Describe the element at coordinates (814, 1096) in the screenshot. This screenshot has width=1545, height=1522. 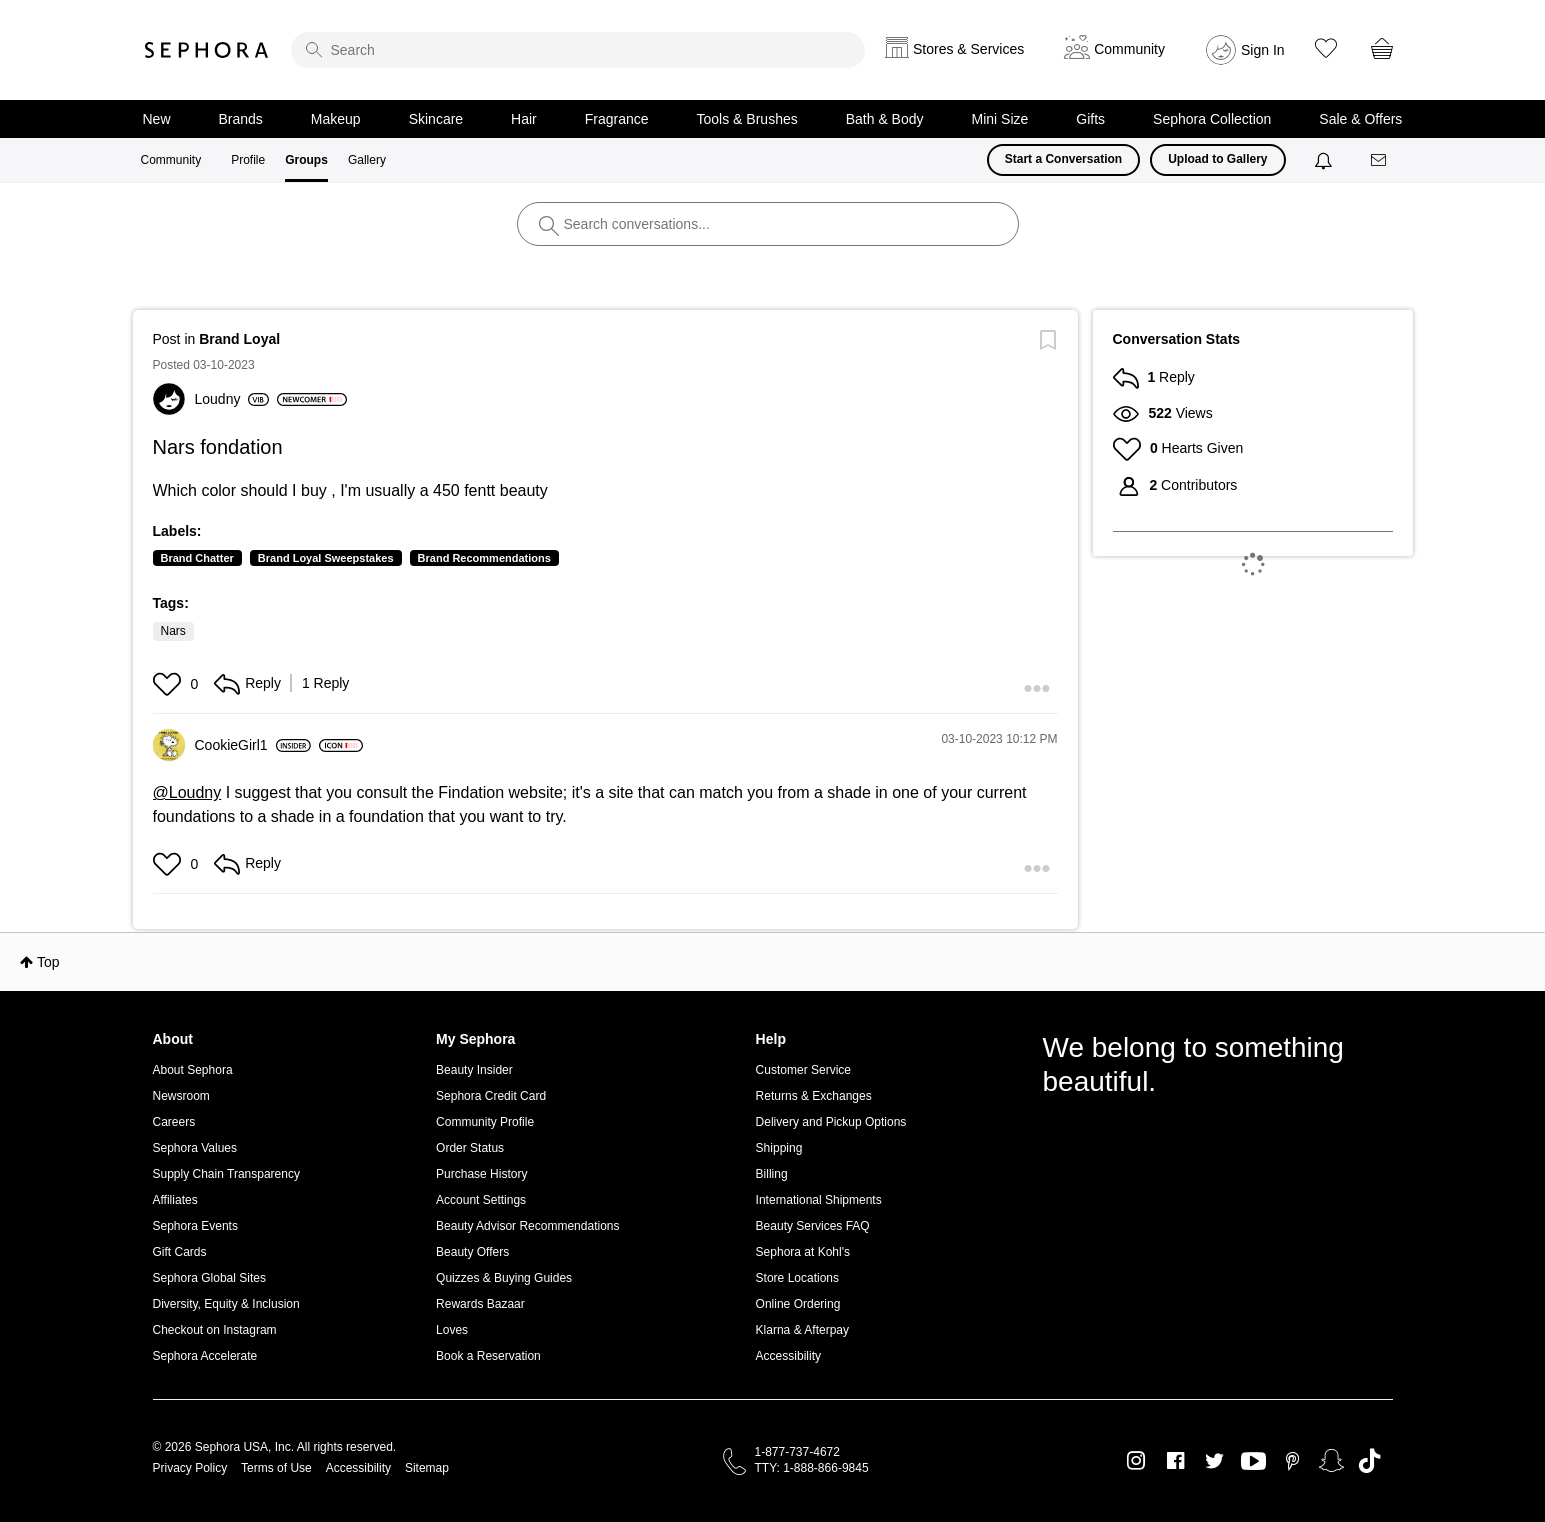
I see `Returns & Exchanges` at that location.